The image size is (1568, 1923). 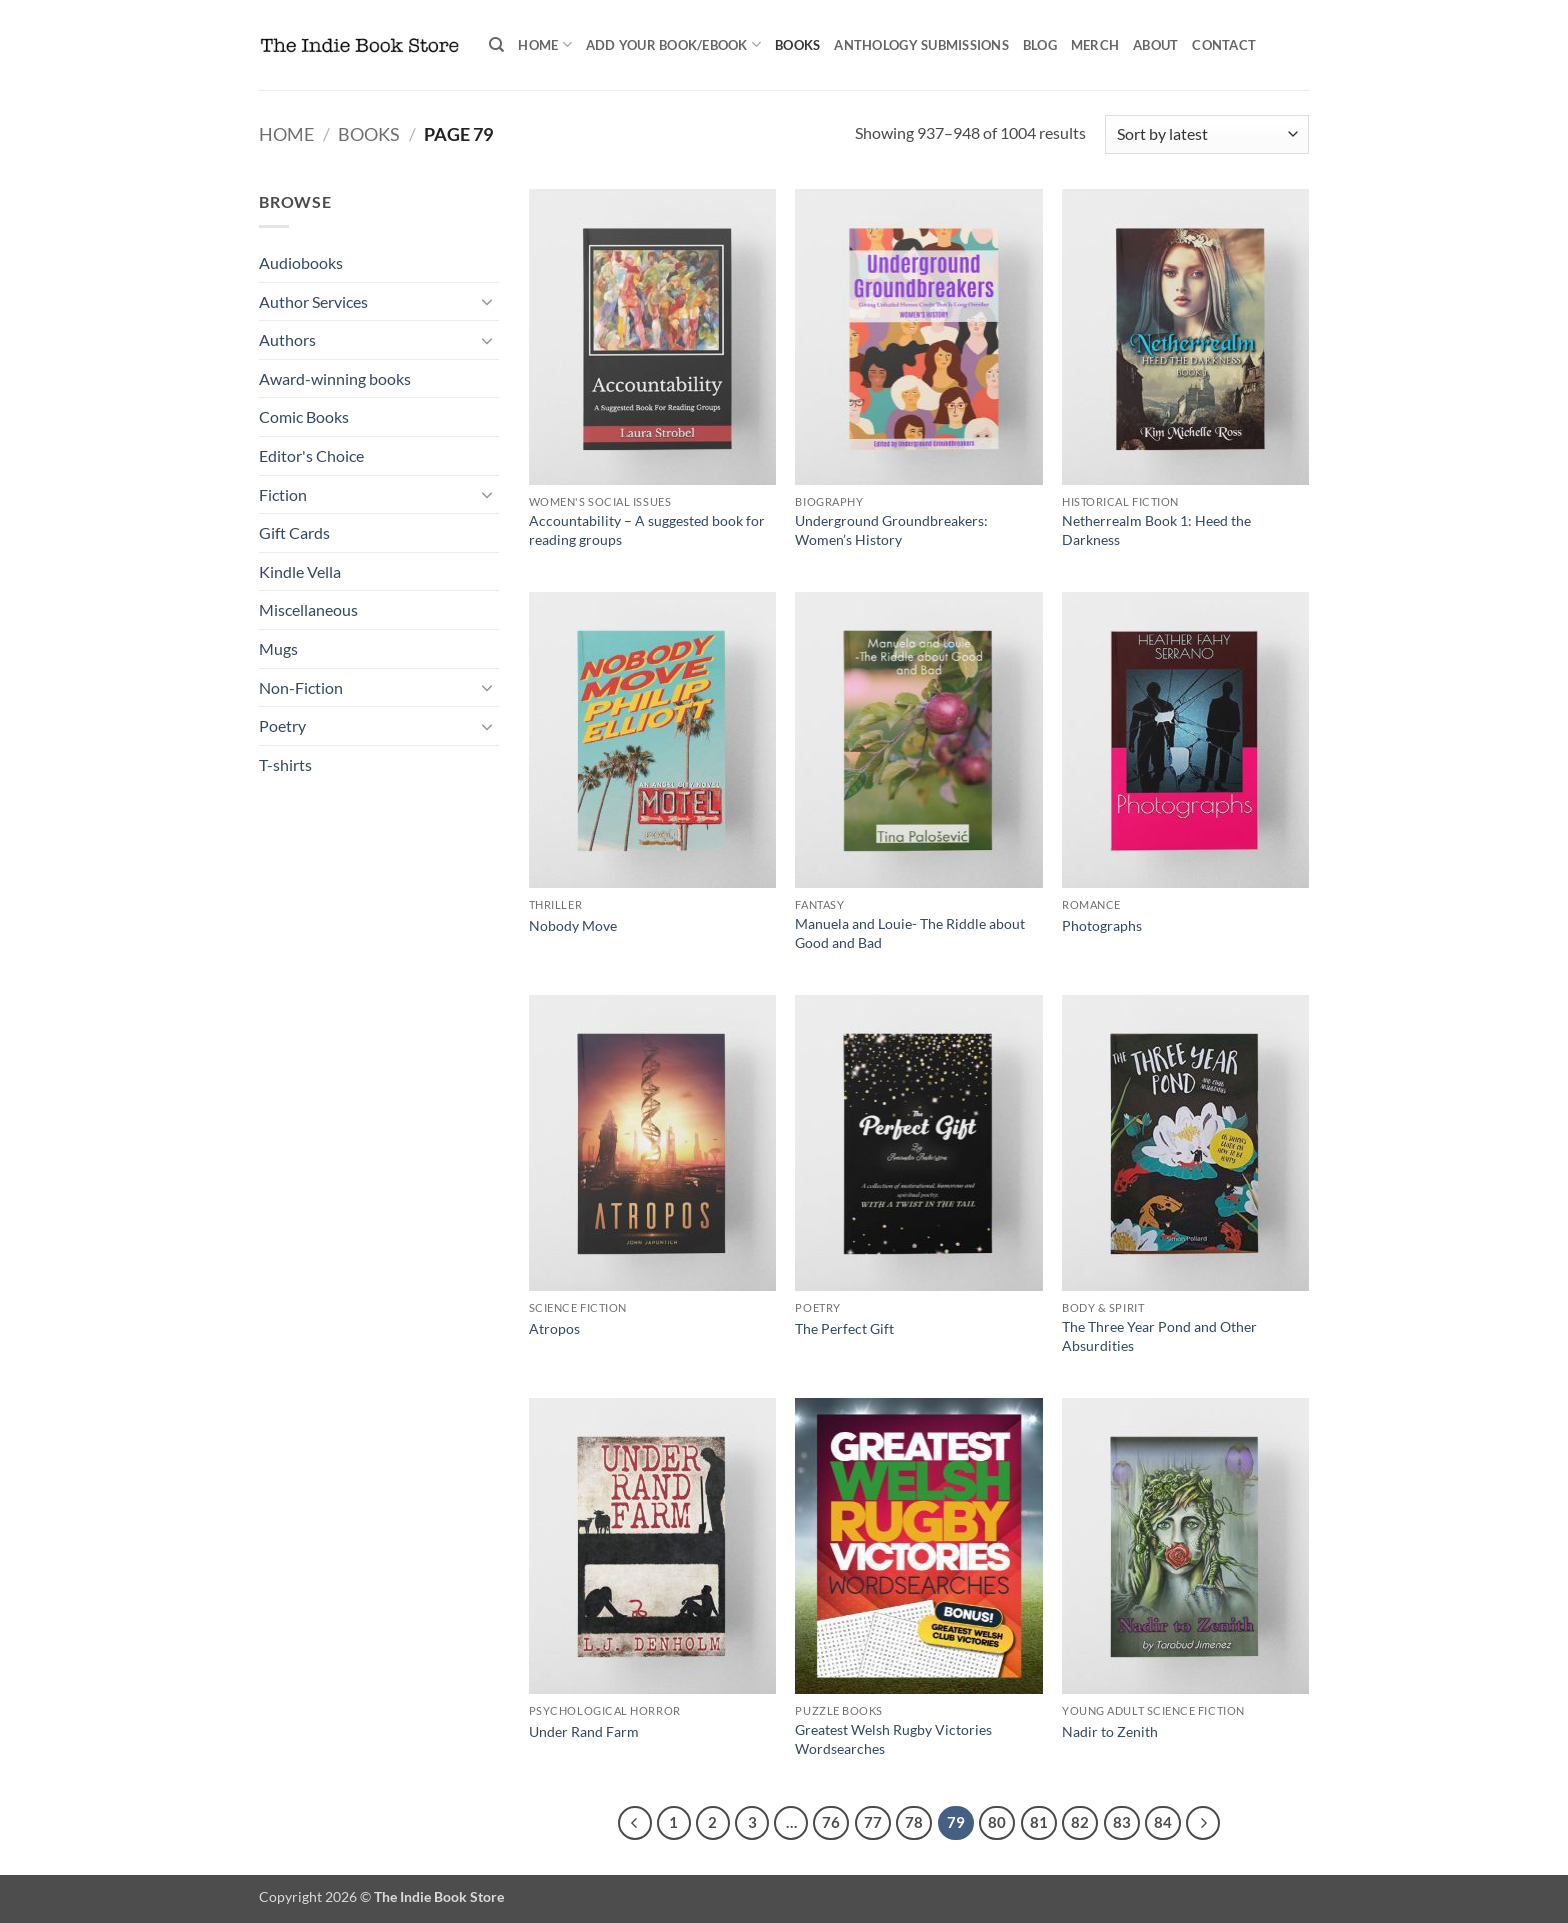 What do you see at coordinates (1039, 1822) in the screenshot?
I see `81` at bounding box center [1039, 1822].